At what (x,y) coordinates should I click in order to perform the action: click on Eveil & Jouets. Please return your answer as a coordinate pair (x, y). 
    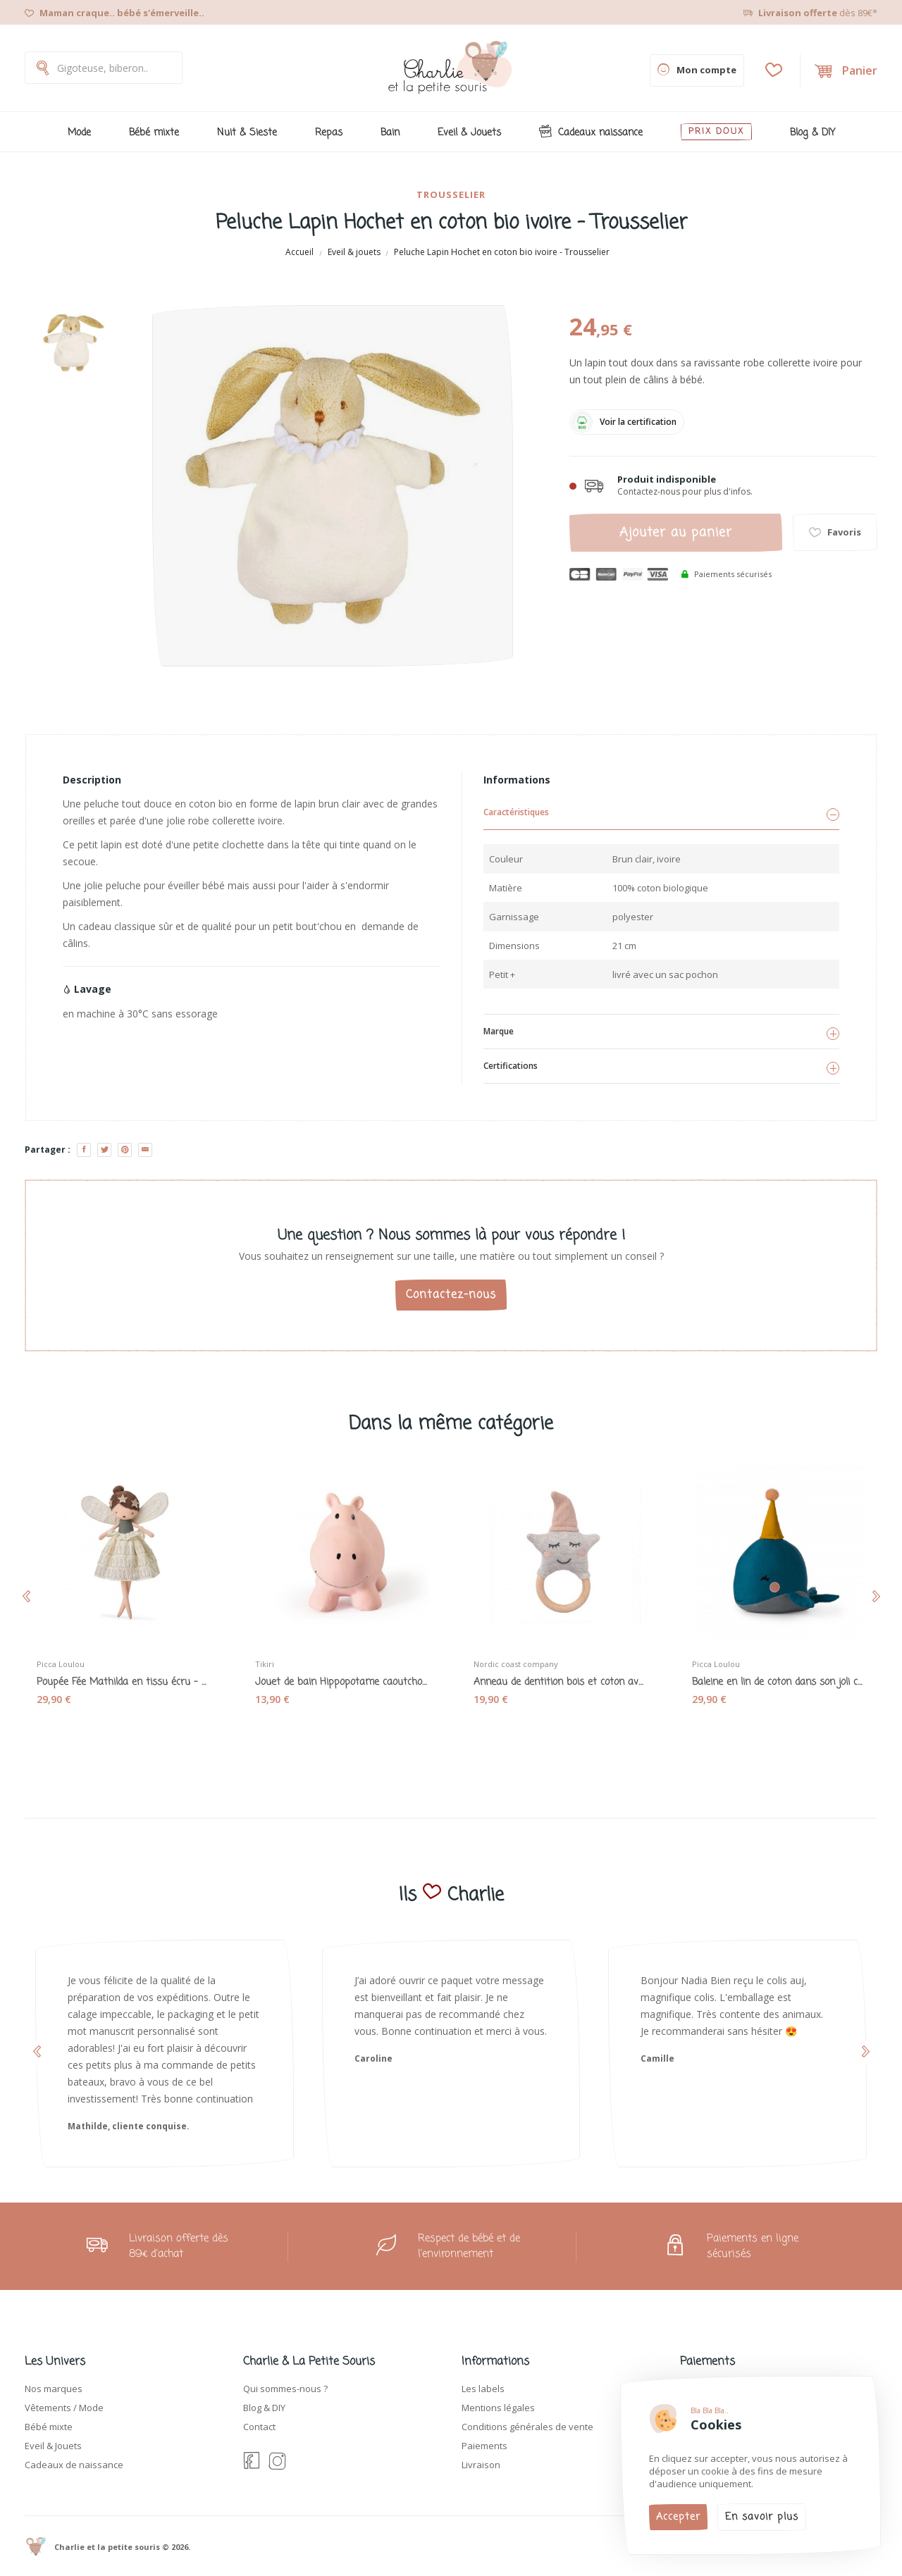
    Looking at the image, I should click on (53, 2445).